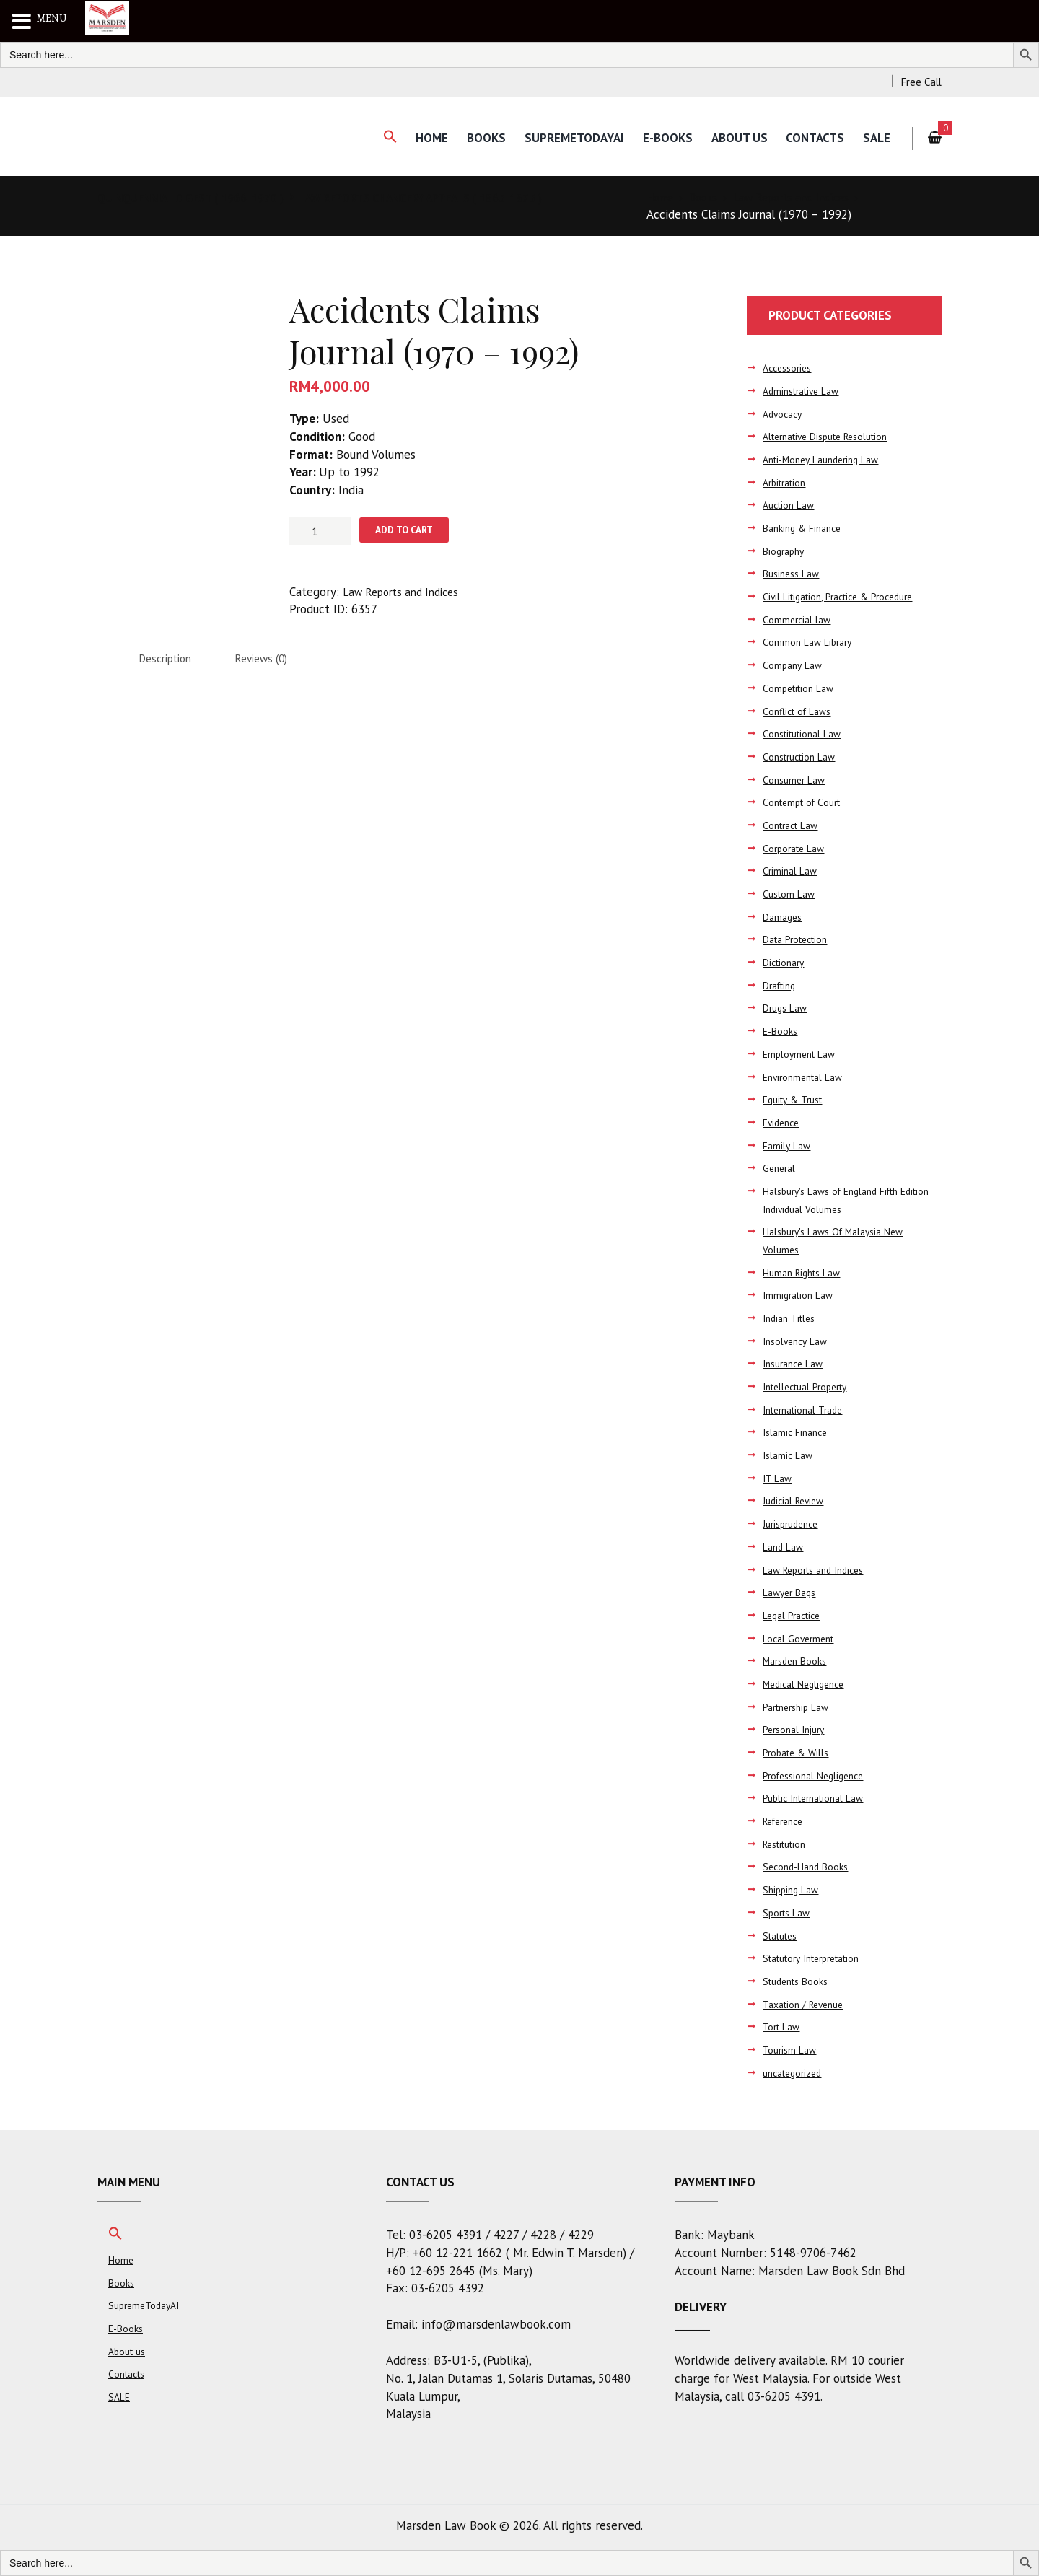 The height and width of the screenshot is (2576, 1039). What do you see at coordinates (796, 848) in the screenshot?
I see `Corporate Law` at bounding box center [796, 848].